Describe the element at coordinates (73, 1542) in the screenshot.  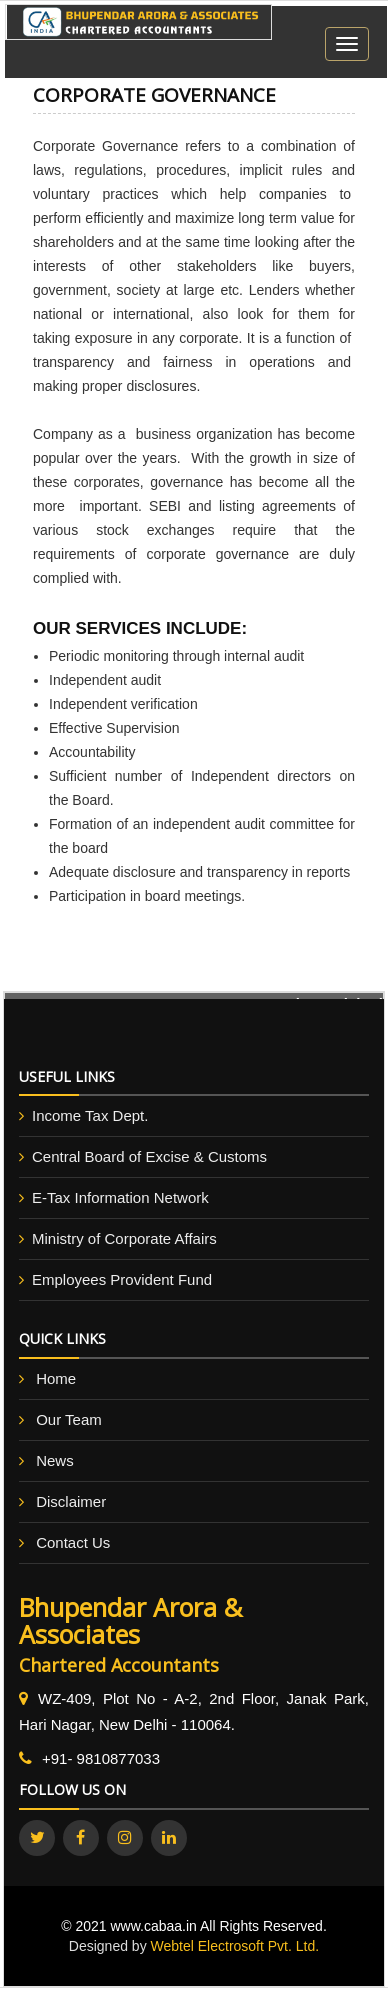
I see `Contact Us` at that location.